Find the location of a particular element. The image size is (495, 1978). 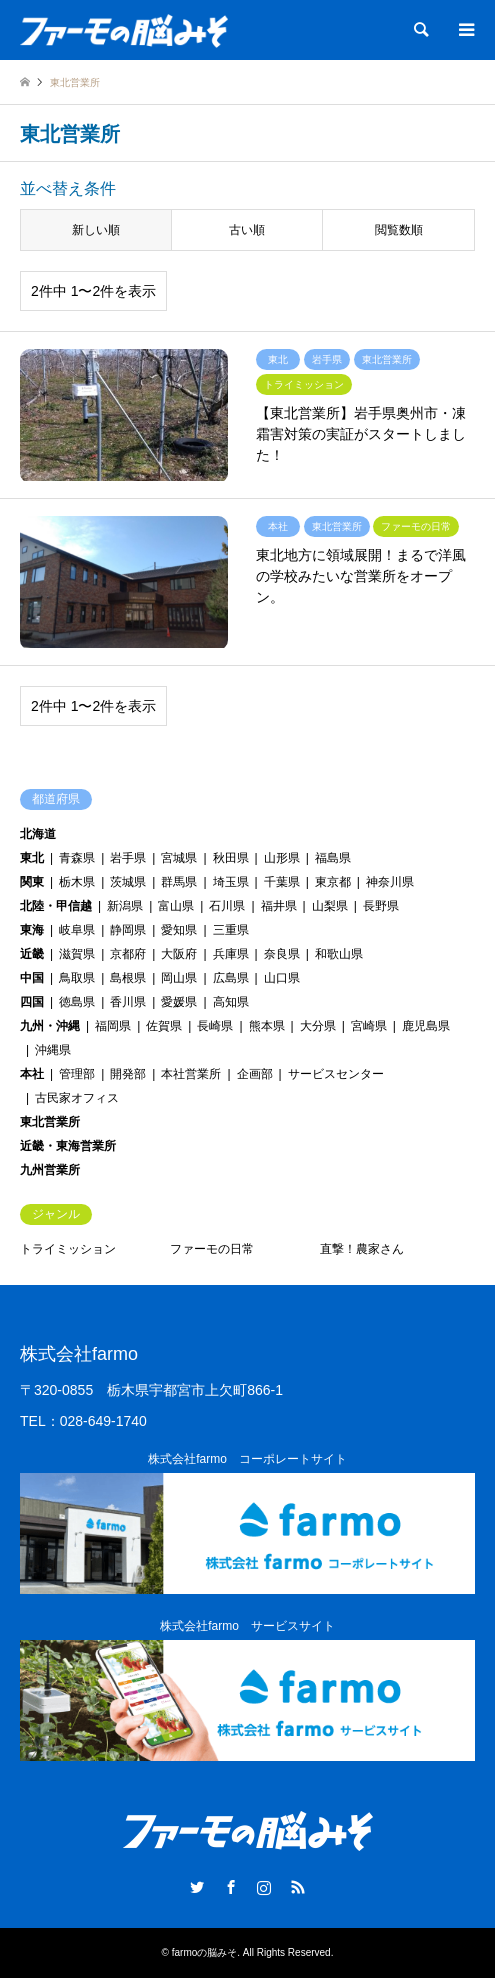

farmoの脳みそ is located at coordinates (205, 1952).